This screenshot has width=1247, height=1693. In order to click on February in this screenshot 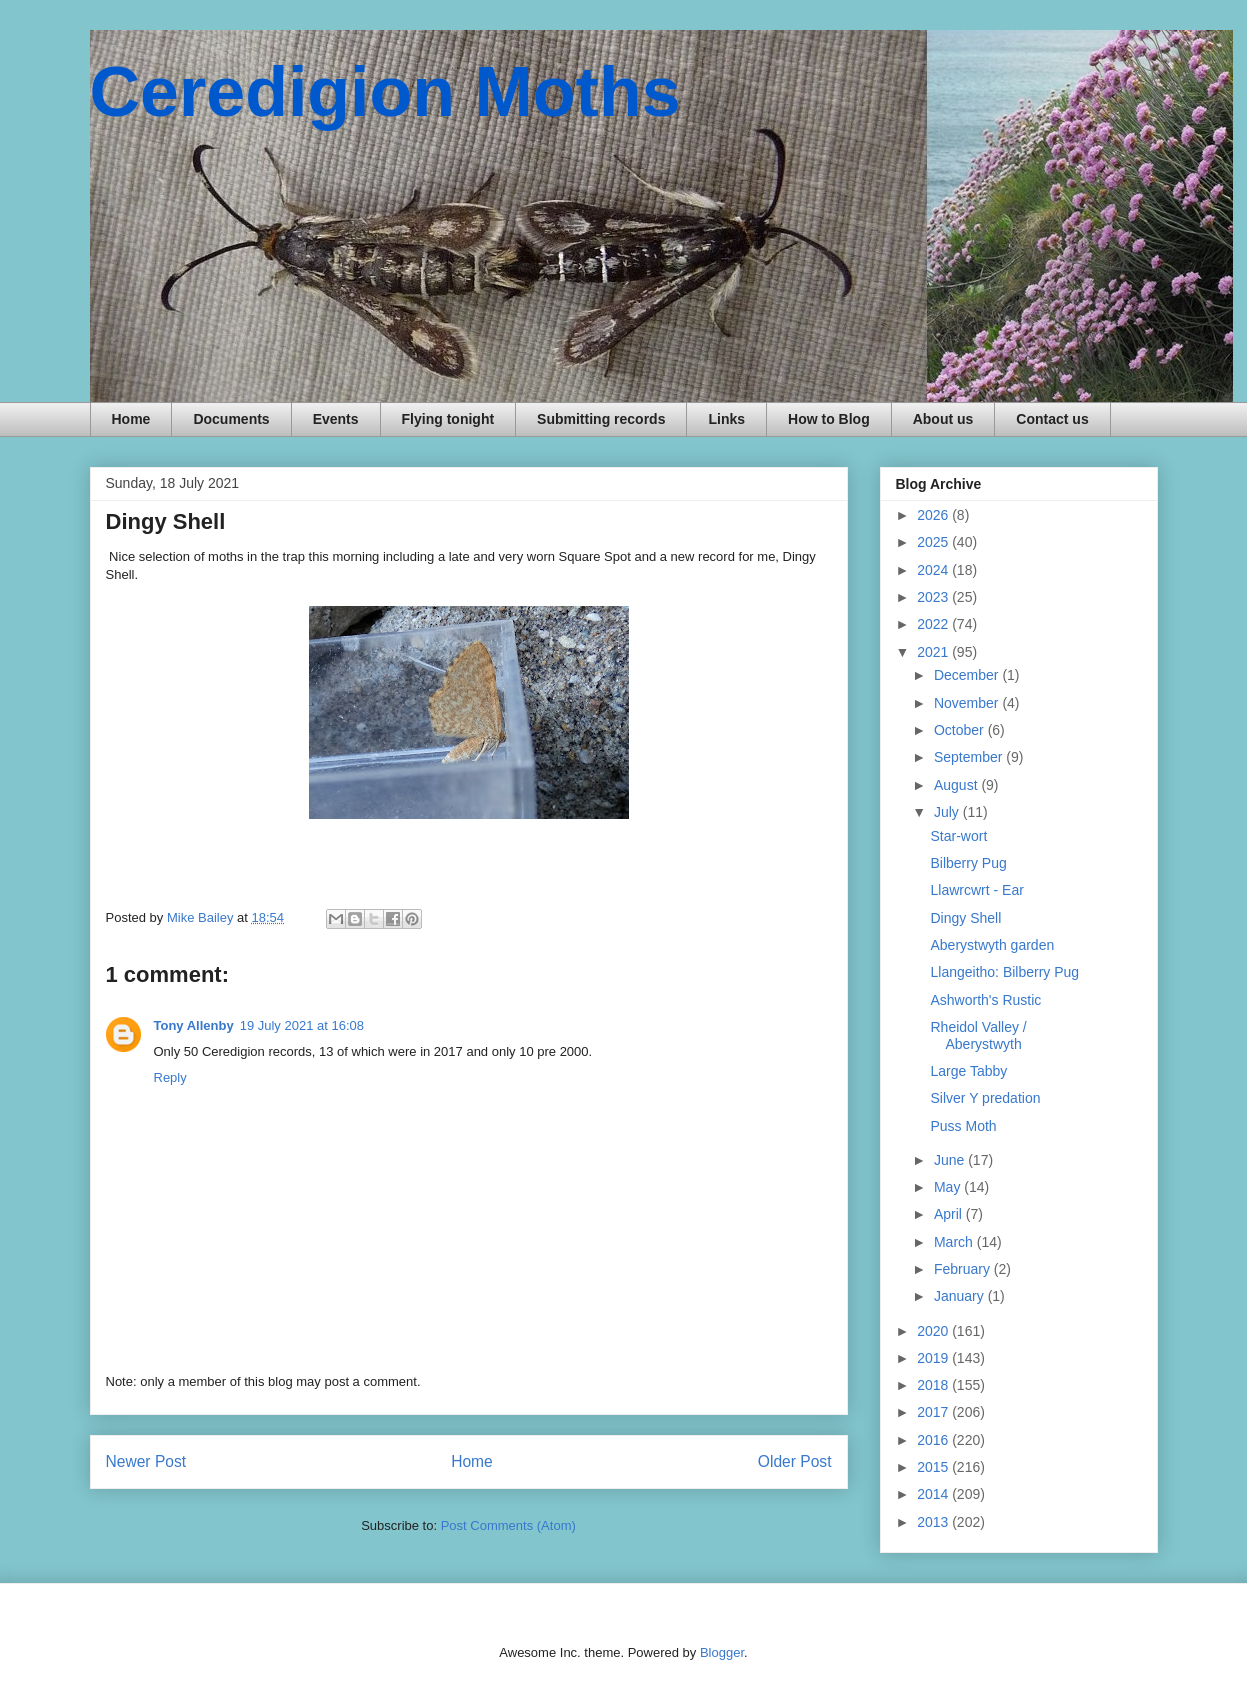, I will do `click(964, 1269)`.